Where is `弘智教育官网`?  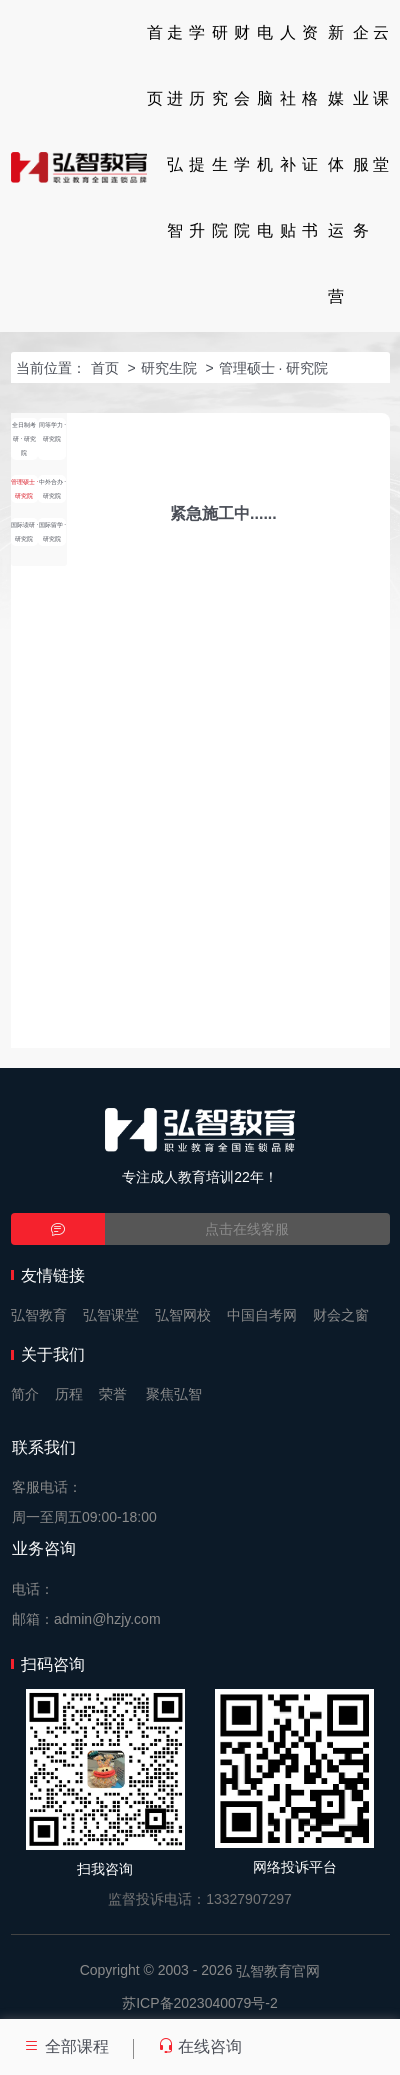 弘智教育官网 is located at coordinates (278, 1971).